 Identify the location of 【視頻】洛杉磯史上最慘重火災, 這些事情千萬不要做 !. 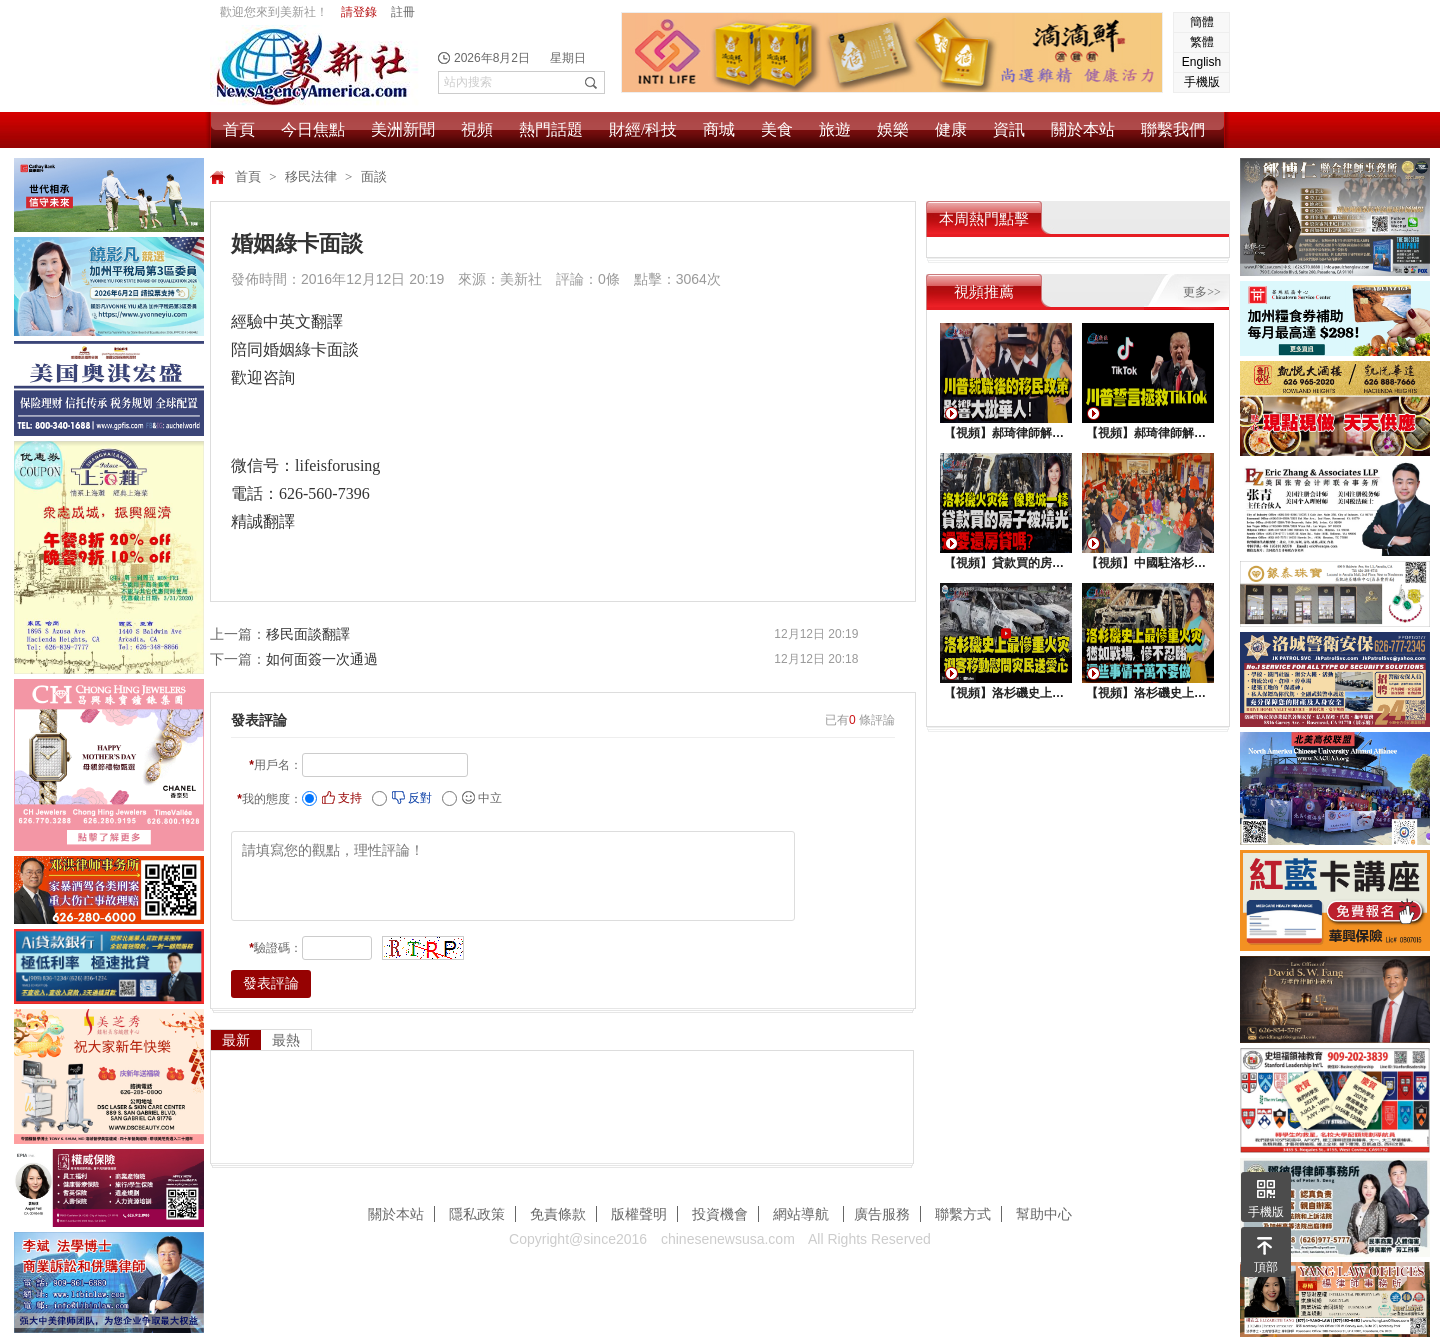
(1148, 693).